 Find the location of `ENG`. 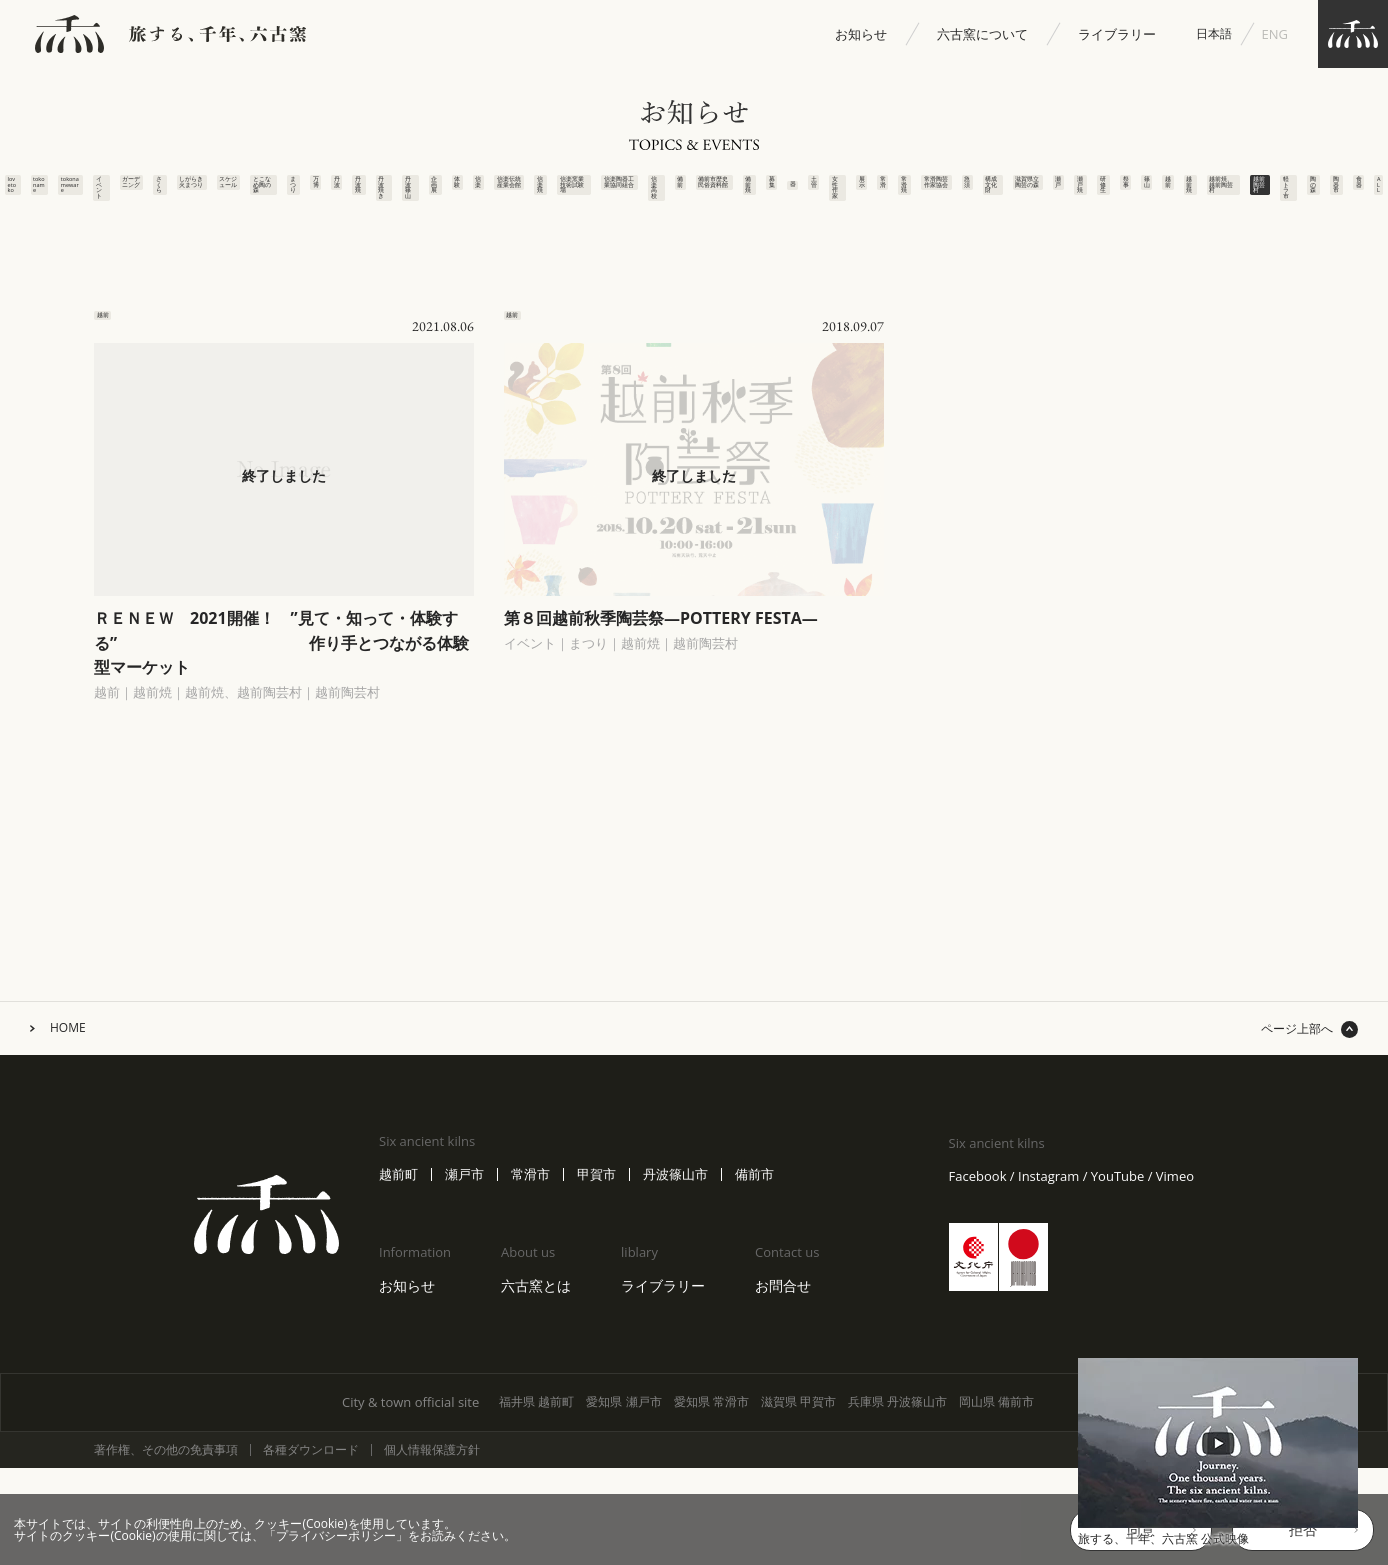

ENG is located at coordinates (1275, 34).